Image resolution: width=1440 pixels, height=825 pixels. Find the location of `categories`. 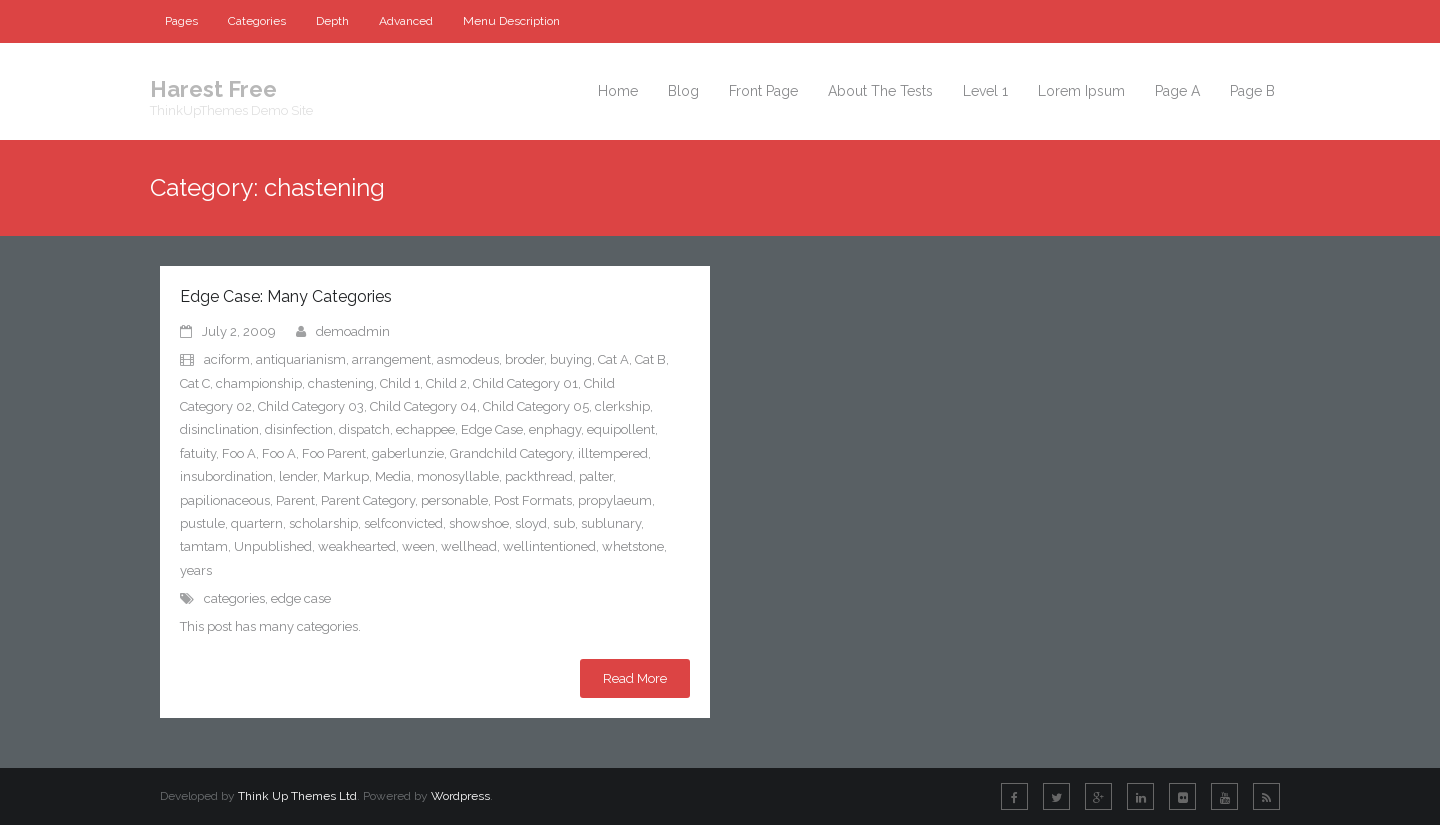

categories is located at coordinates (234, 598).